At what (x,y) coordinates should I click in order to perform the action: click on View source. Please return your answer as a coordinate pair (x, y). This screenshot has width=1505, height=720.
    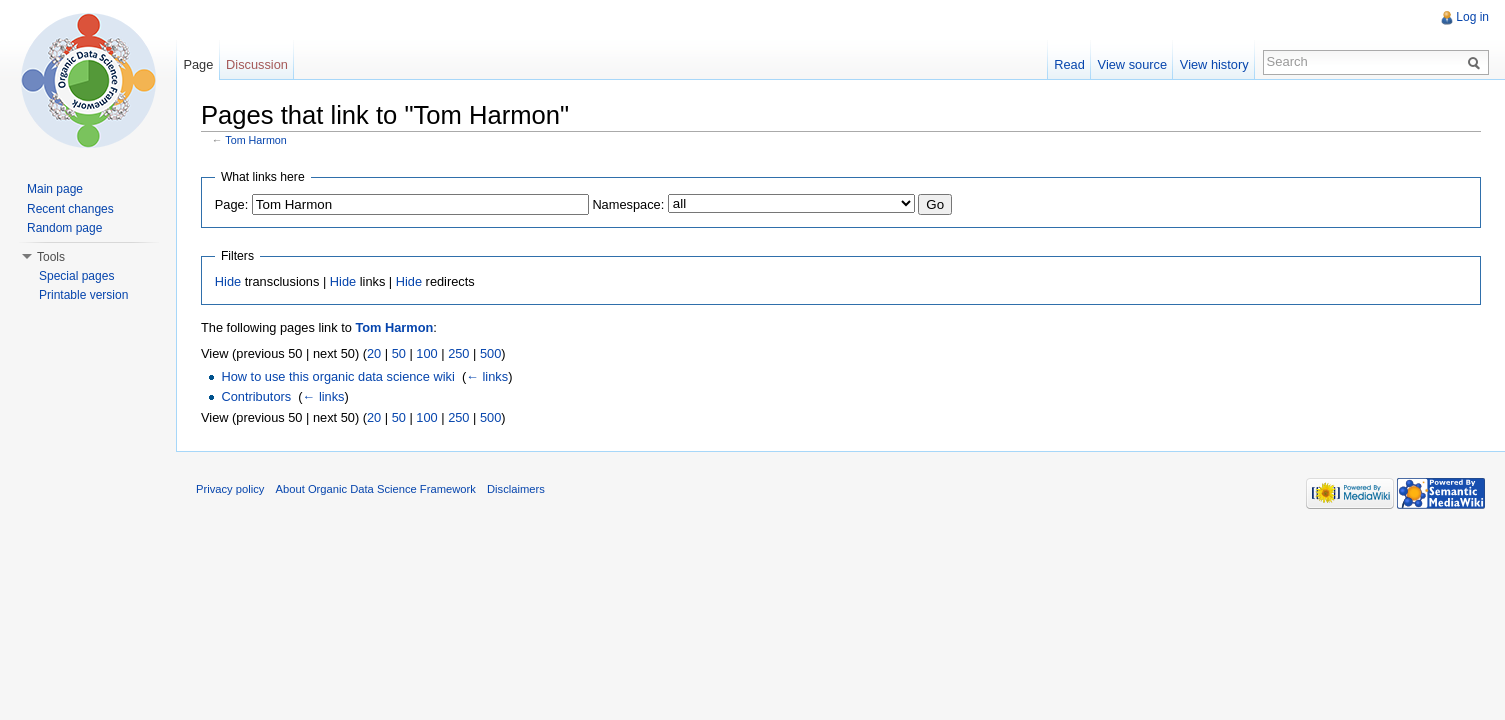
    Looking at the image, I should click on (1132, 64).